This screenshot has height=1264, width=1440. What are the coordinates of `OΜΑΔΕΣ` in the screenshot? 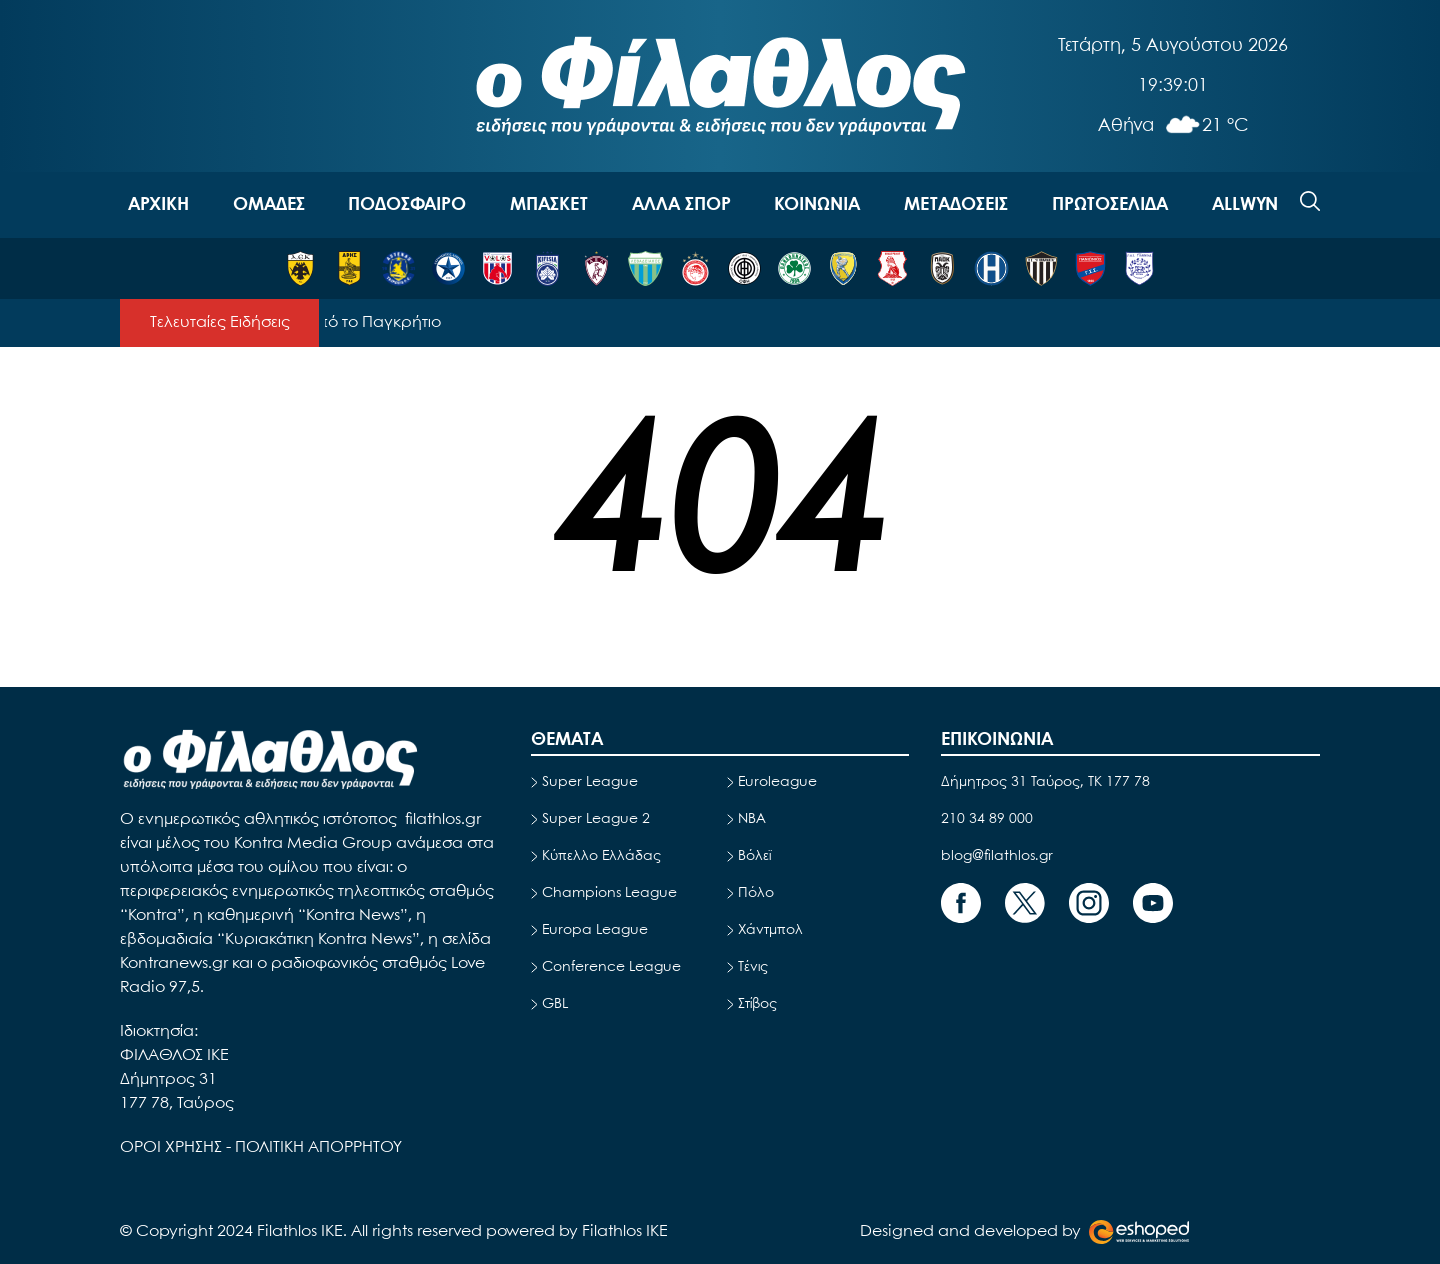 It's located at (269, 205).